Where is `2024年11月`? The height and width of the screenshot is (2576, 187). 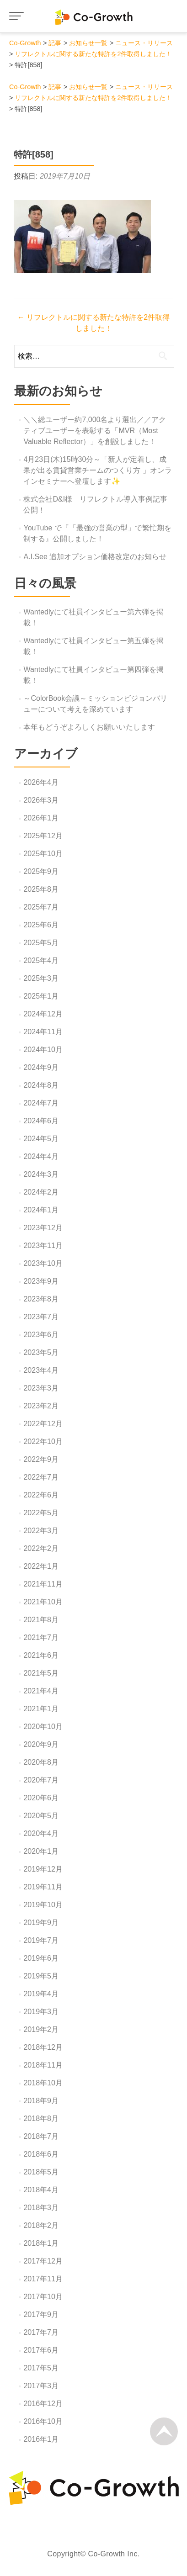
2024年11月 is located at coordinates (42, 1032).